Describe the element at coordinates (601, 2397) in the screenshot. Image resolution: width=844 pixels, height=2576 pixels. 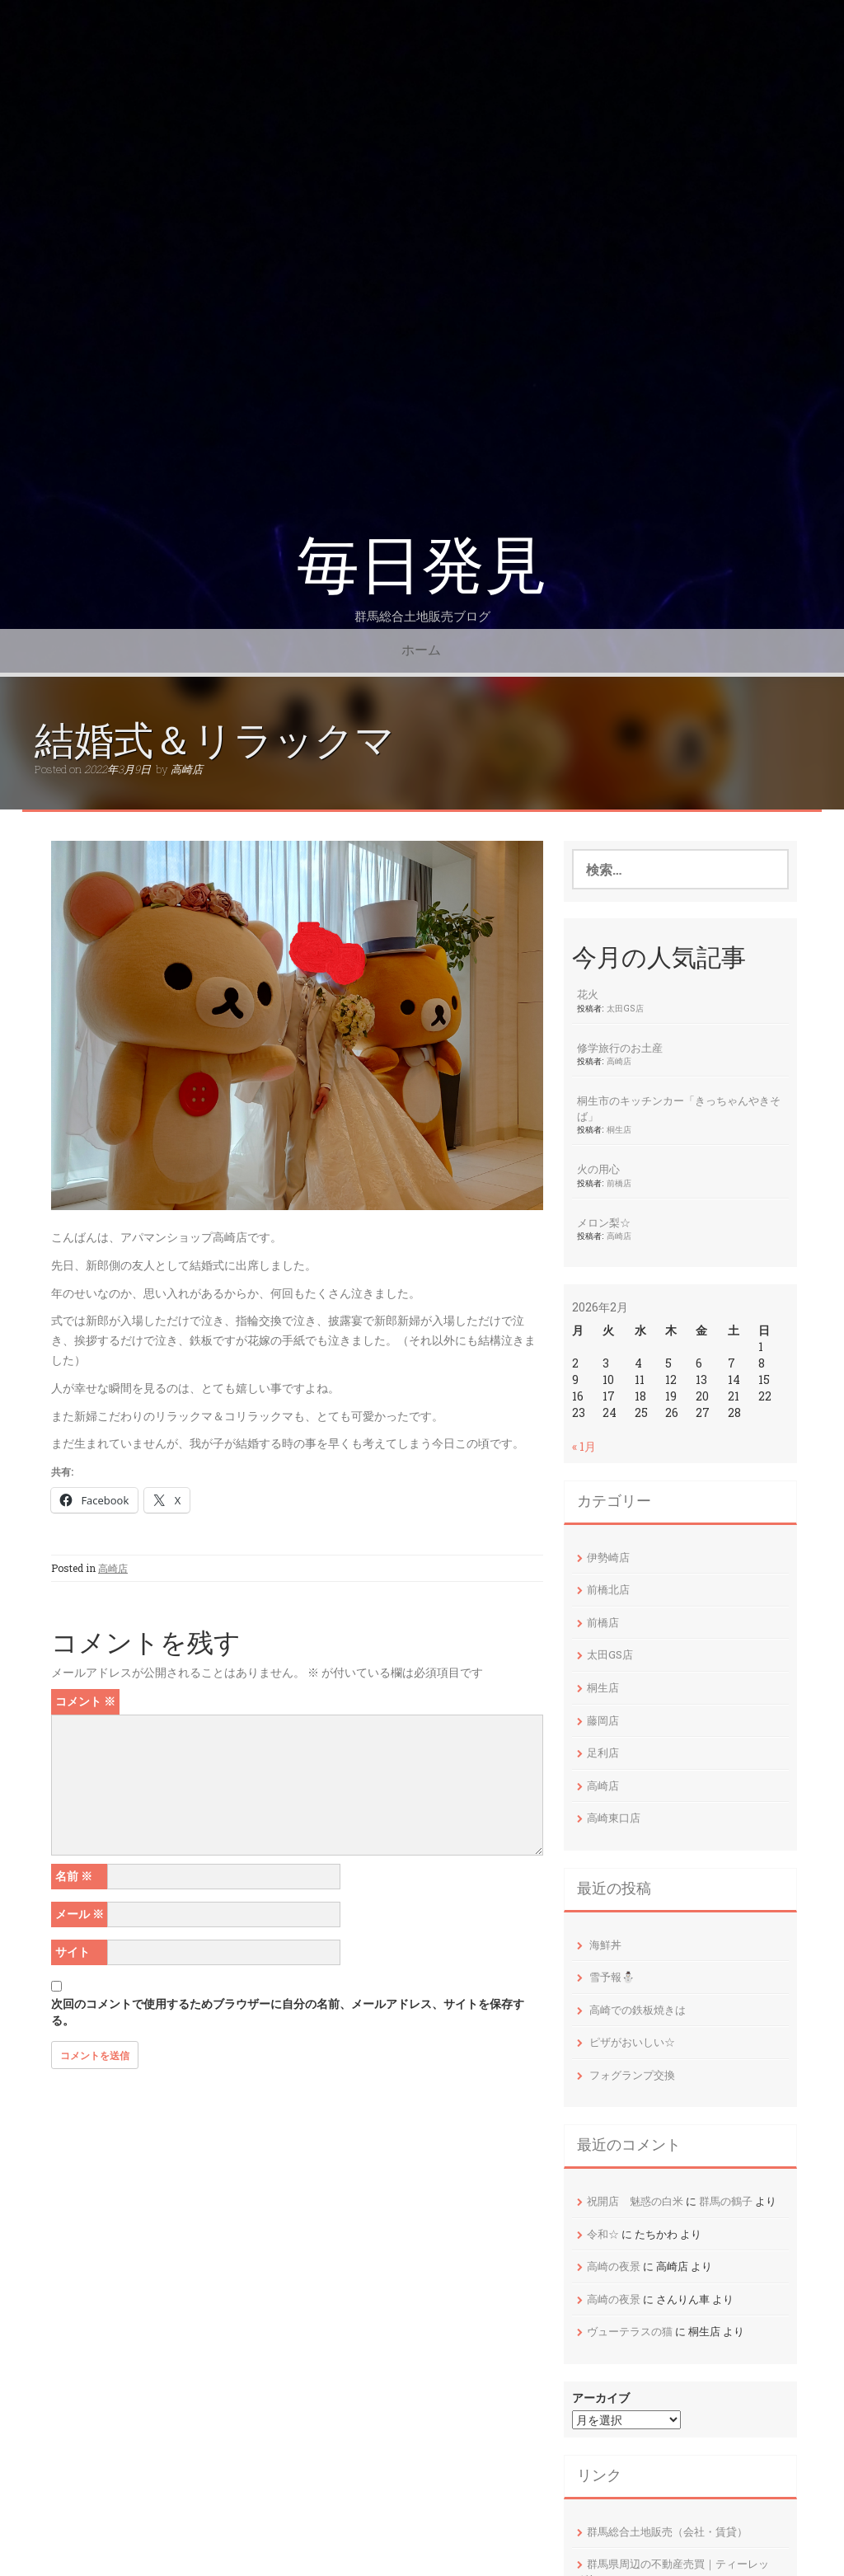
I see `アーカイブ` at that location.